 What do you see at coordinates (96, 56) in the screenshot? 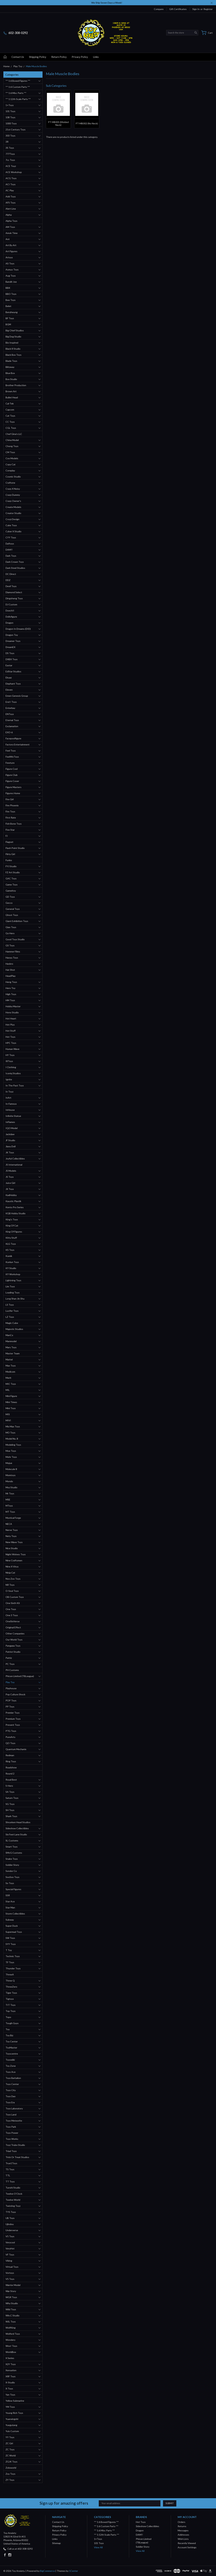
I see `Links` at bounding box center [96, 56].